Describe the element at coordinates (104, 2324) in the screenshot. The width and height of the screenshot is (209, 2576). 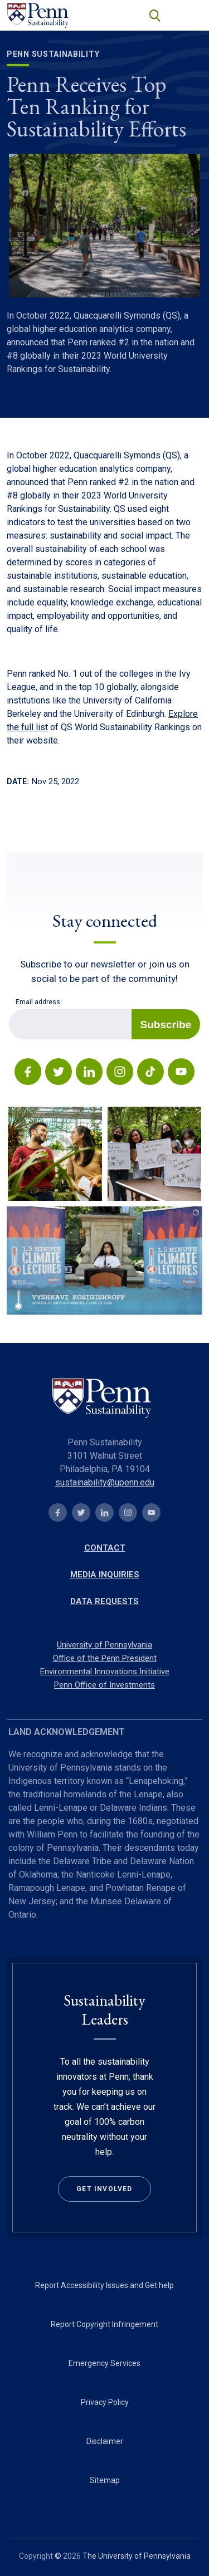
I see `Report Copyright Infringement` at that location.